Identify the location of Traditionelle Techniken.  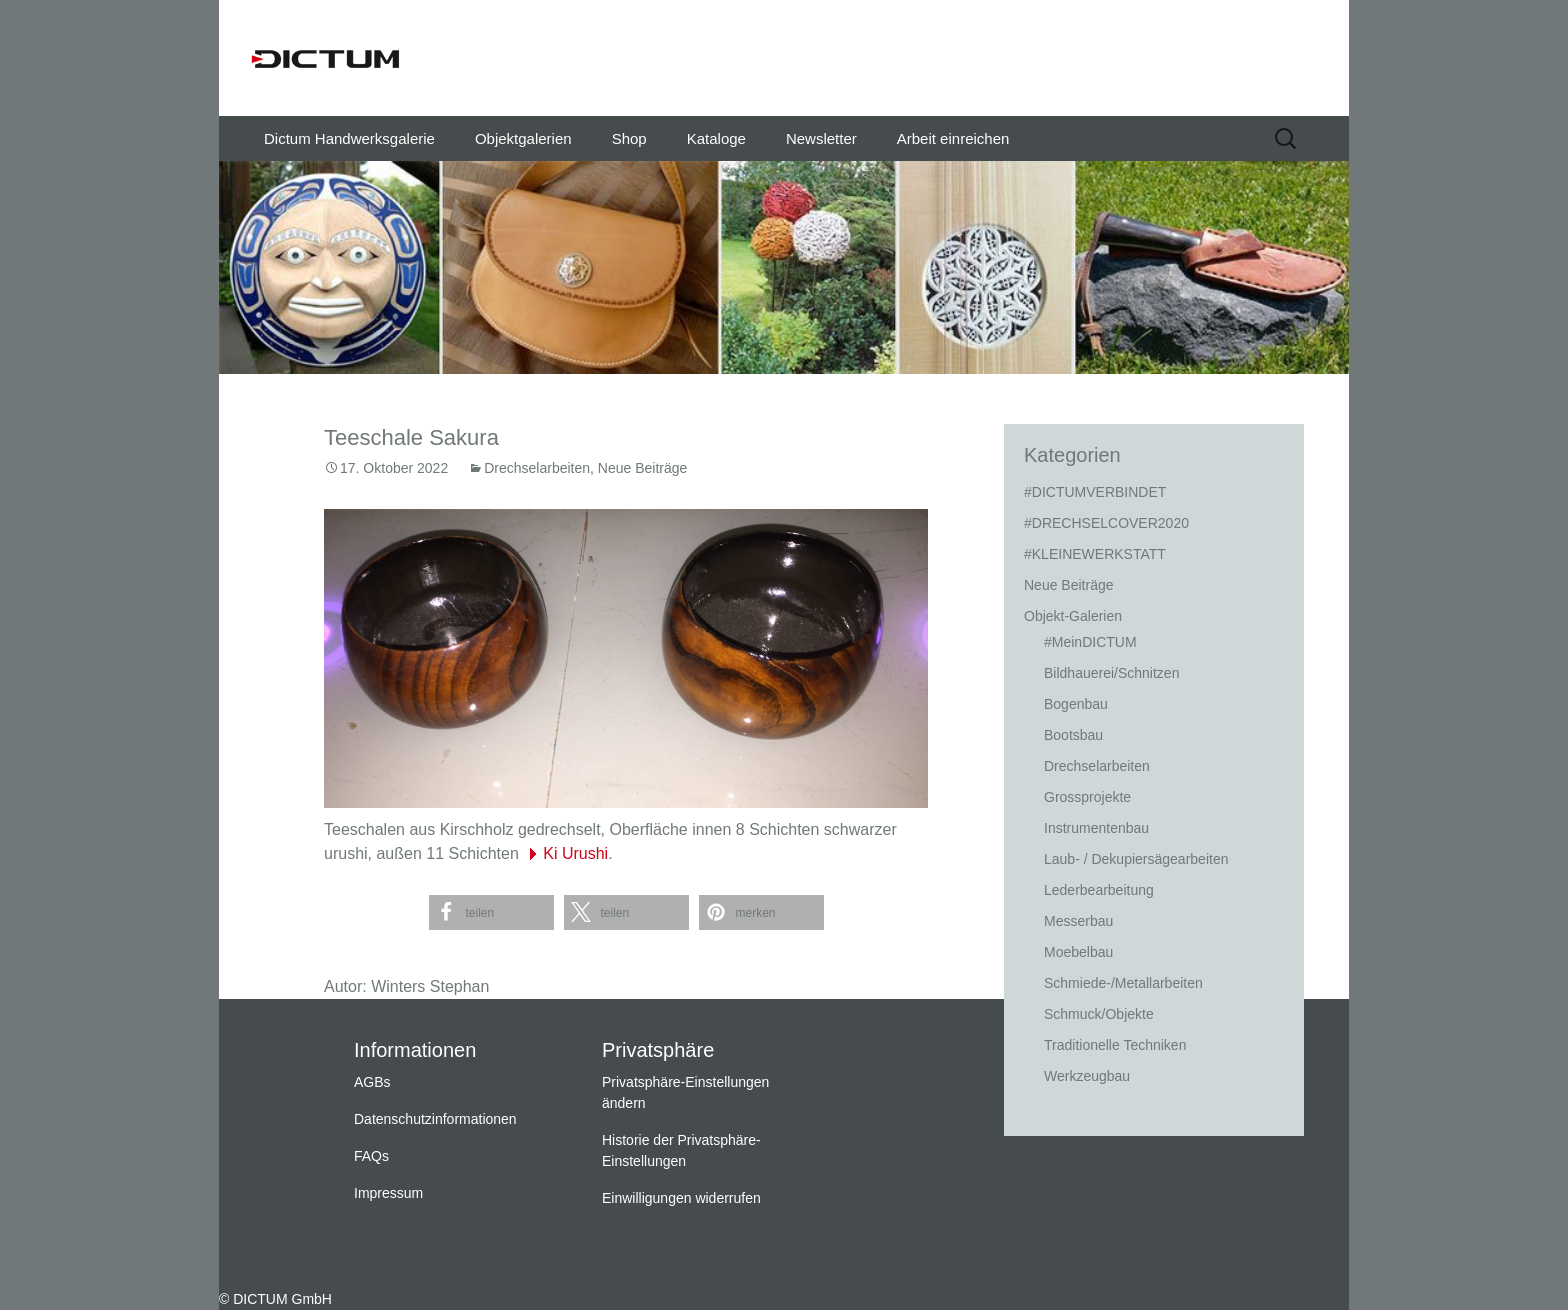
(1115, 1045).